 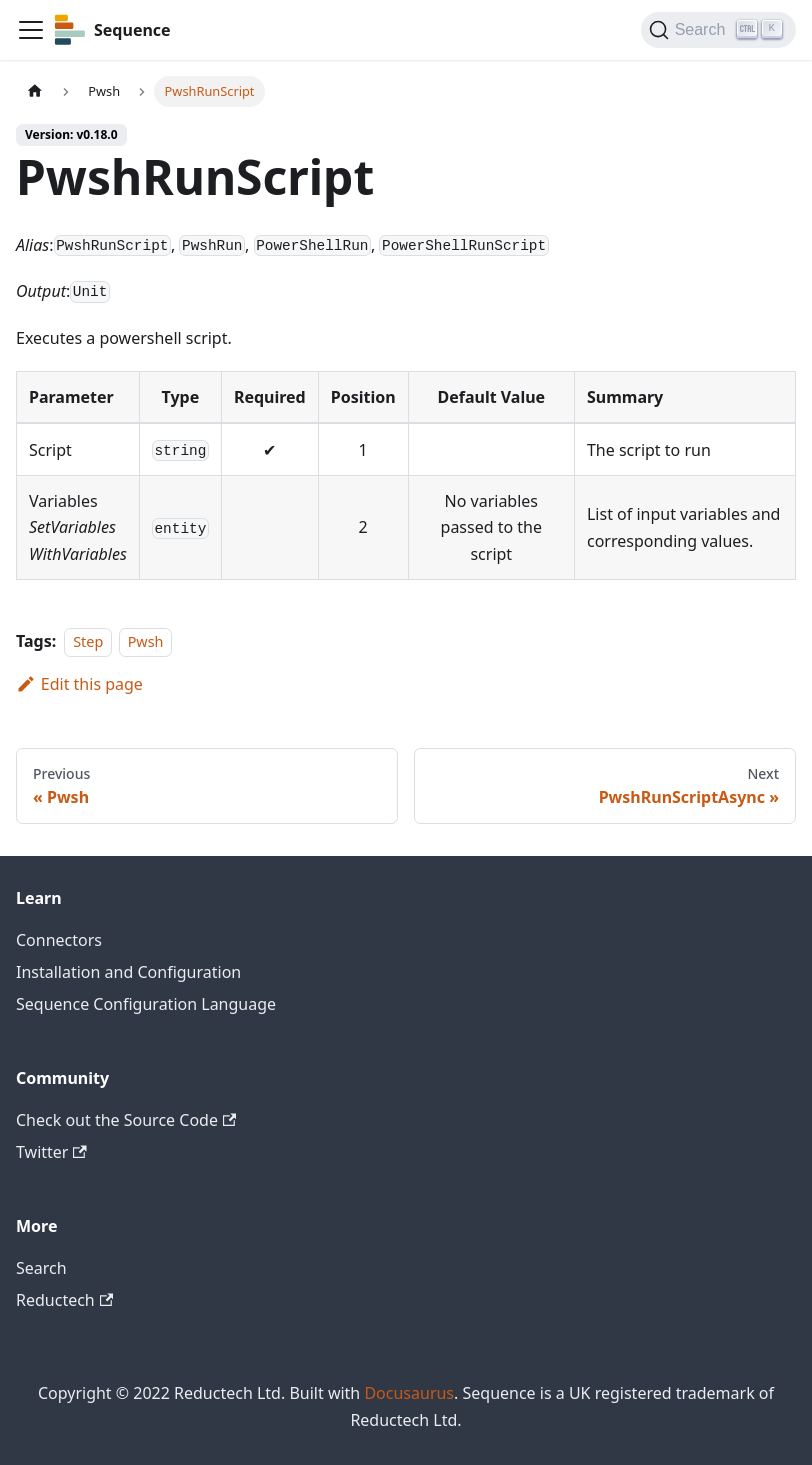 What do you see at coordinates (88, 641) in the screenshot?
I see `Step` at bounding box center [88, 641].